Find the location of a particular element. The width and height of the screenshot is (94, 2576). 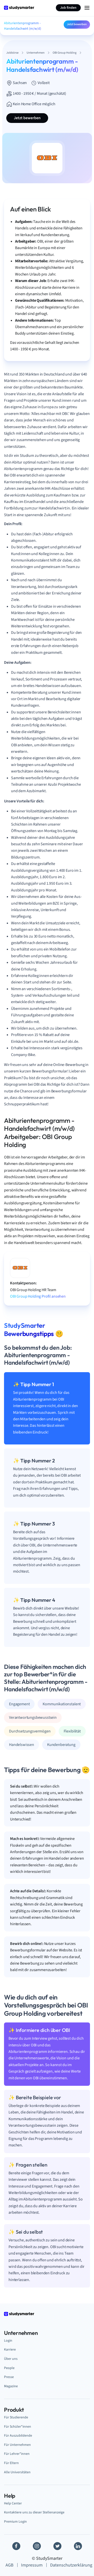

Impressum is located at coordinates (32, 2565).